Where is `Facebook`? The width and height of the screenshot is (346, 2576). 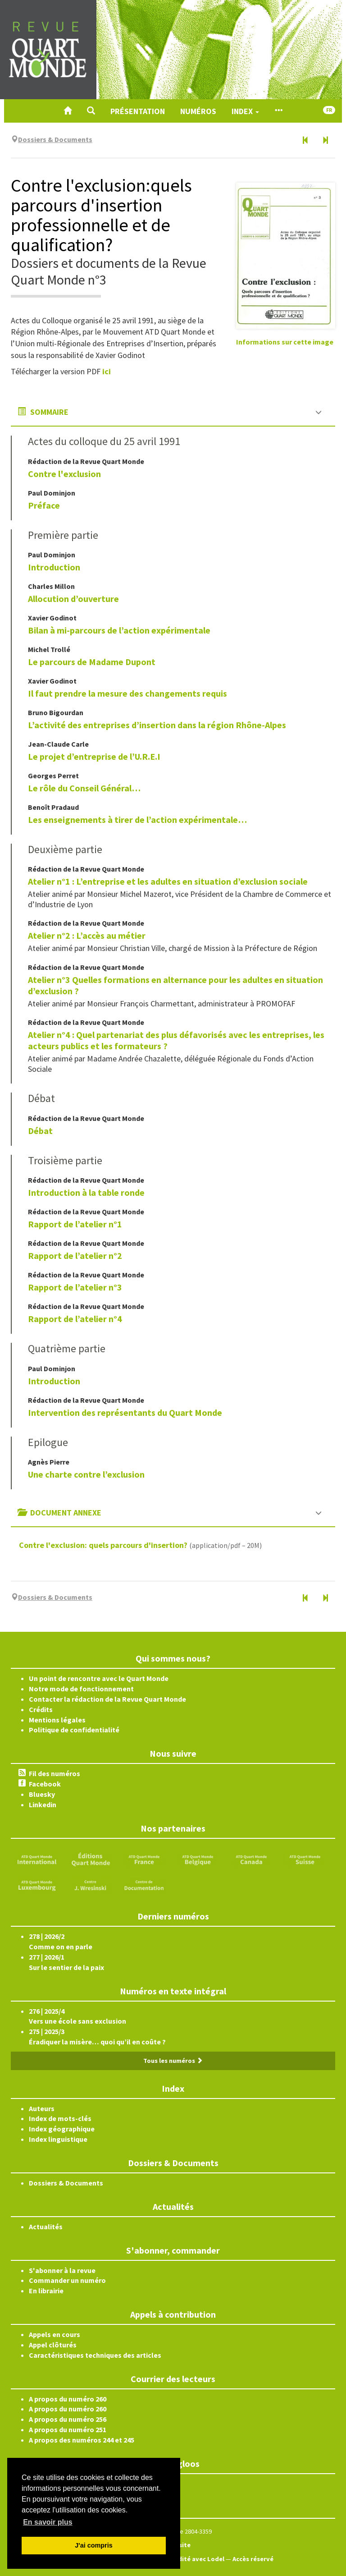
Facebook is located at coordinates (45, 1783).